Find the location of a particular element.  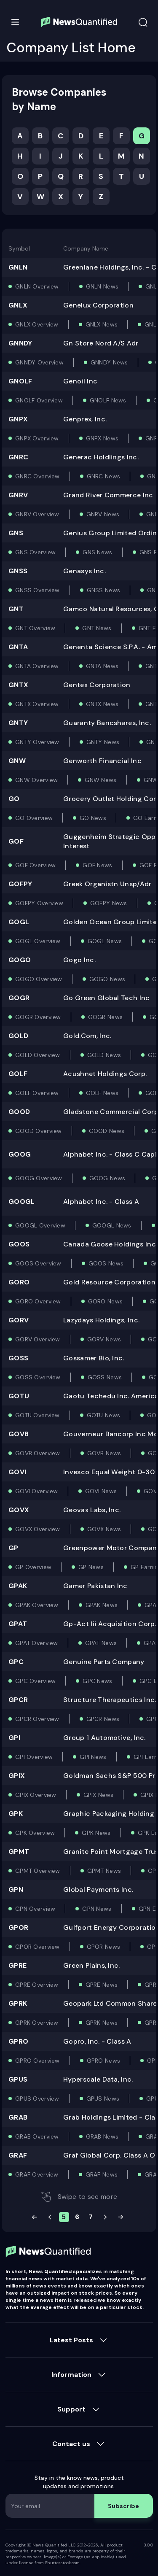

GNPX Overview is located at coordinates (37, 438).